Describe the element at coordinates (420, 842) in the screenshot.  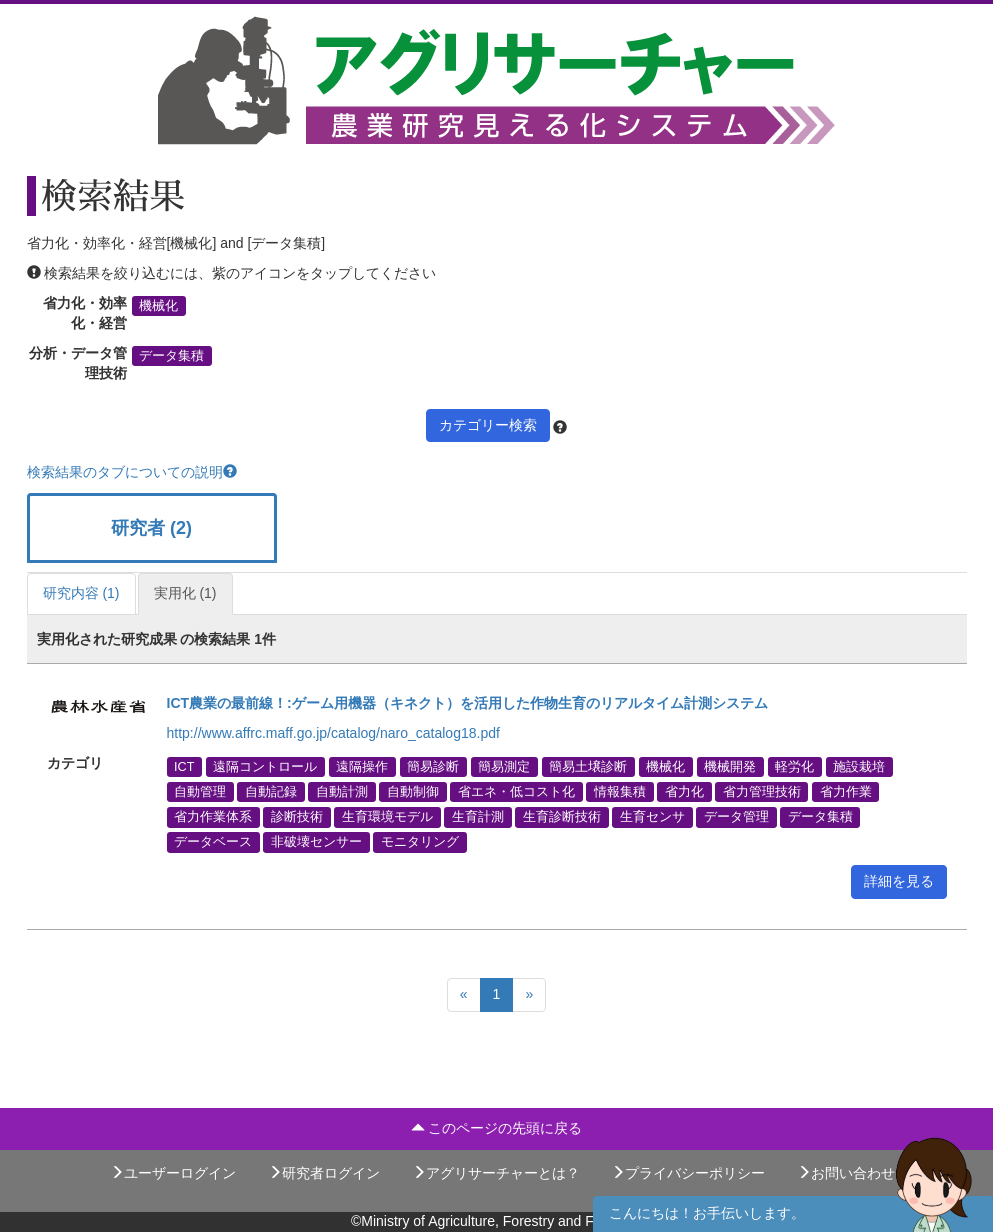
I see `モニタリング` at that location.